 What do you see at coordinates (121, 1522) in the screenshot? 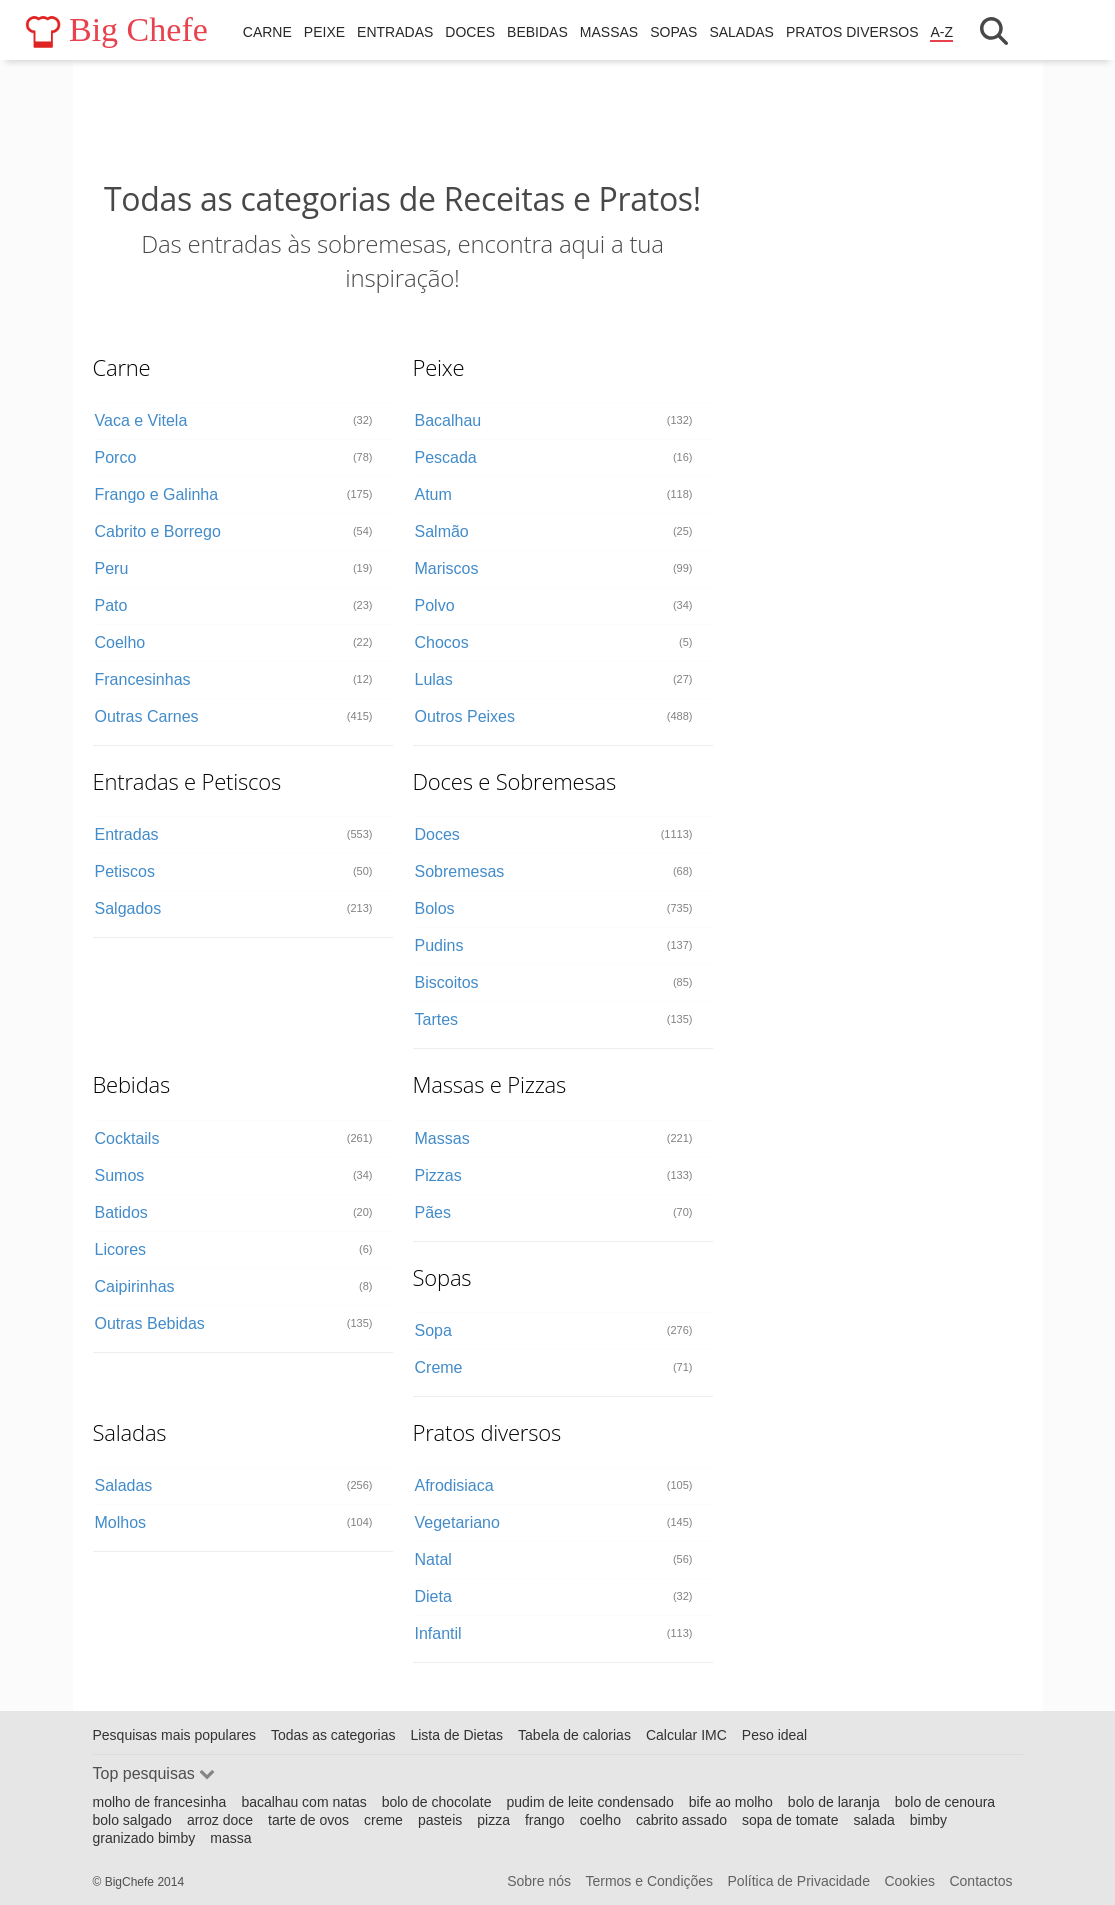
I see `Molhos` at bounding box center [121, 1522].